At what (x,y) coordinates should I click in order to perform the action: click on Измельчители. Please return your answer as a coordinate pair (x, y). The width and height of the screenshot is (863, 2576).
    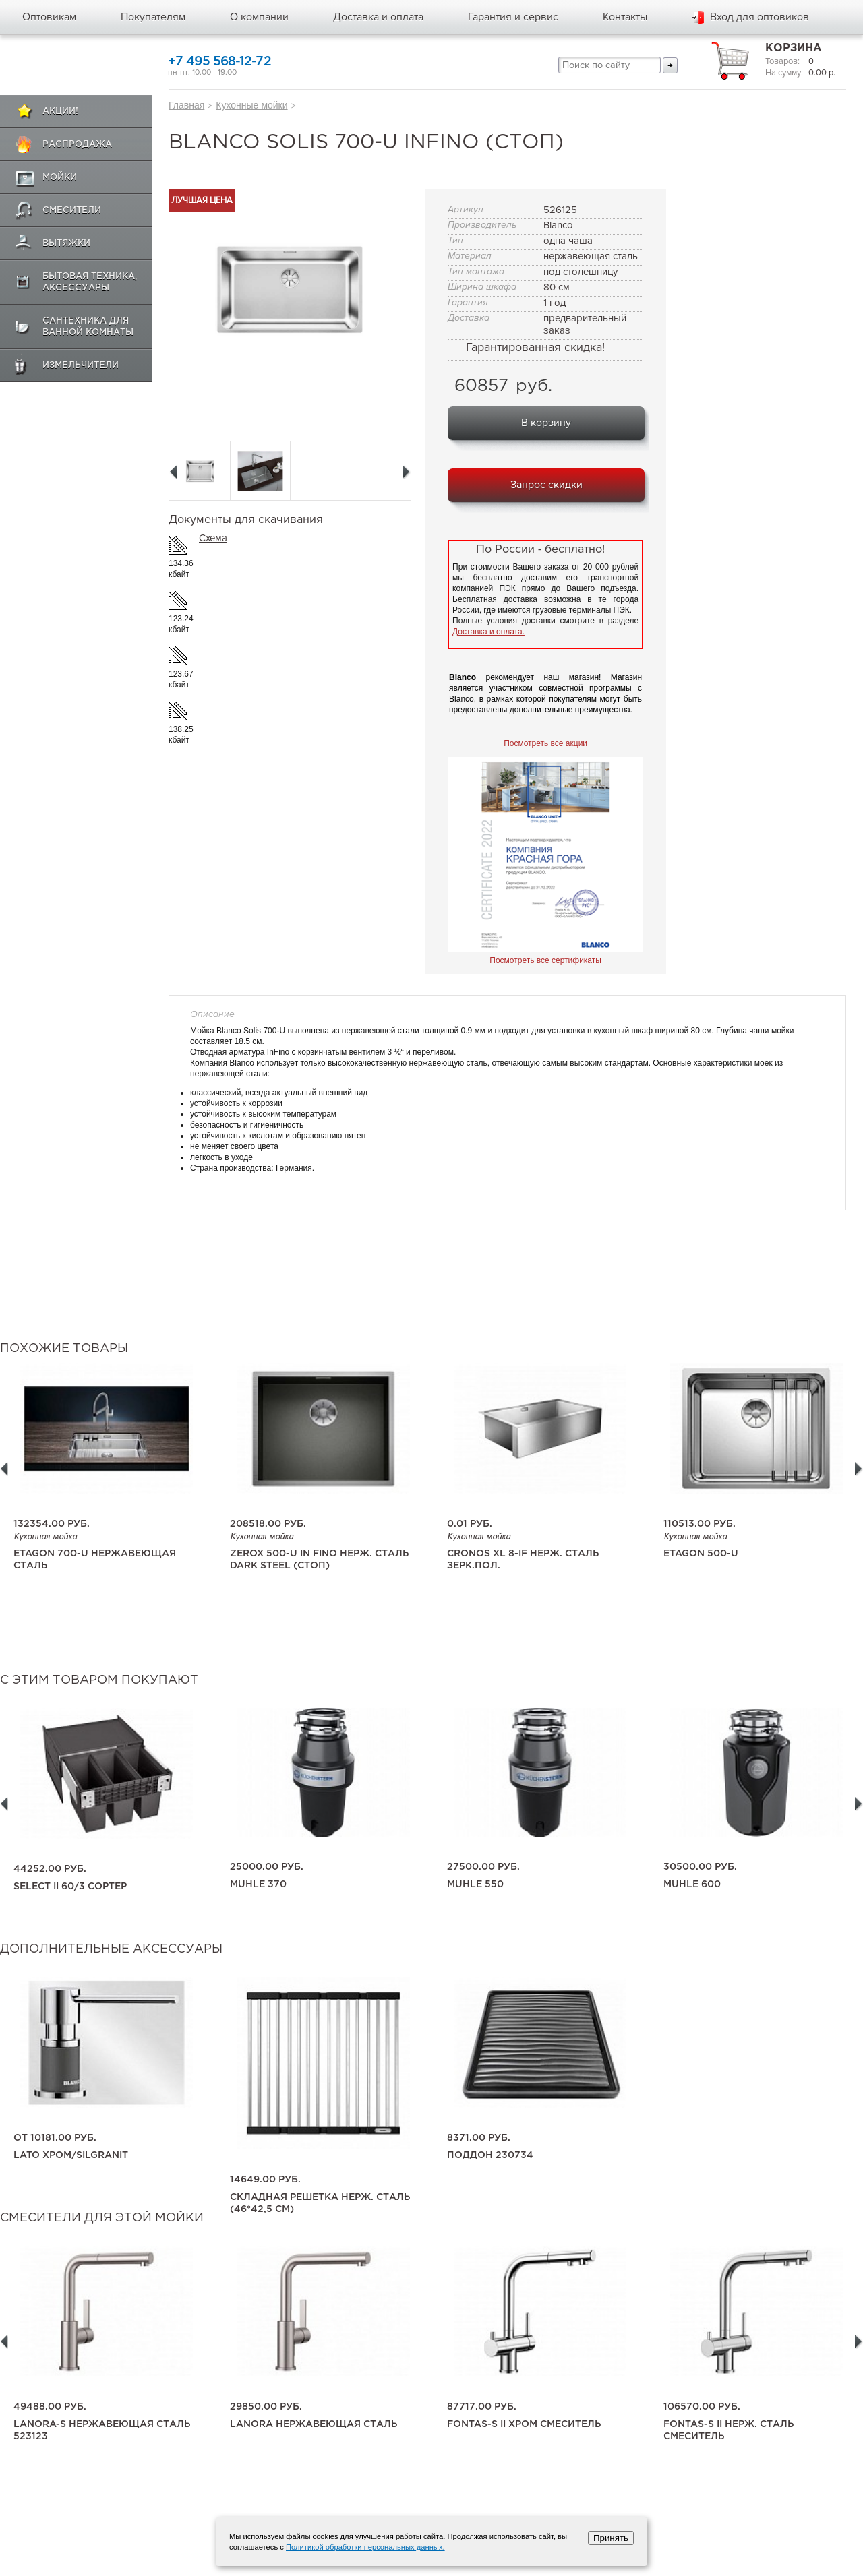
    Looking at the image, I should click on (80, 365).